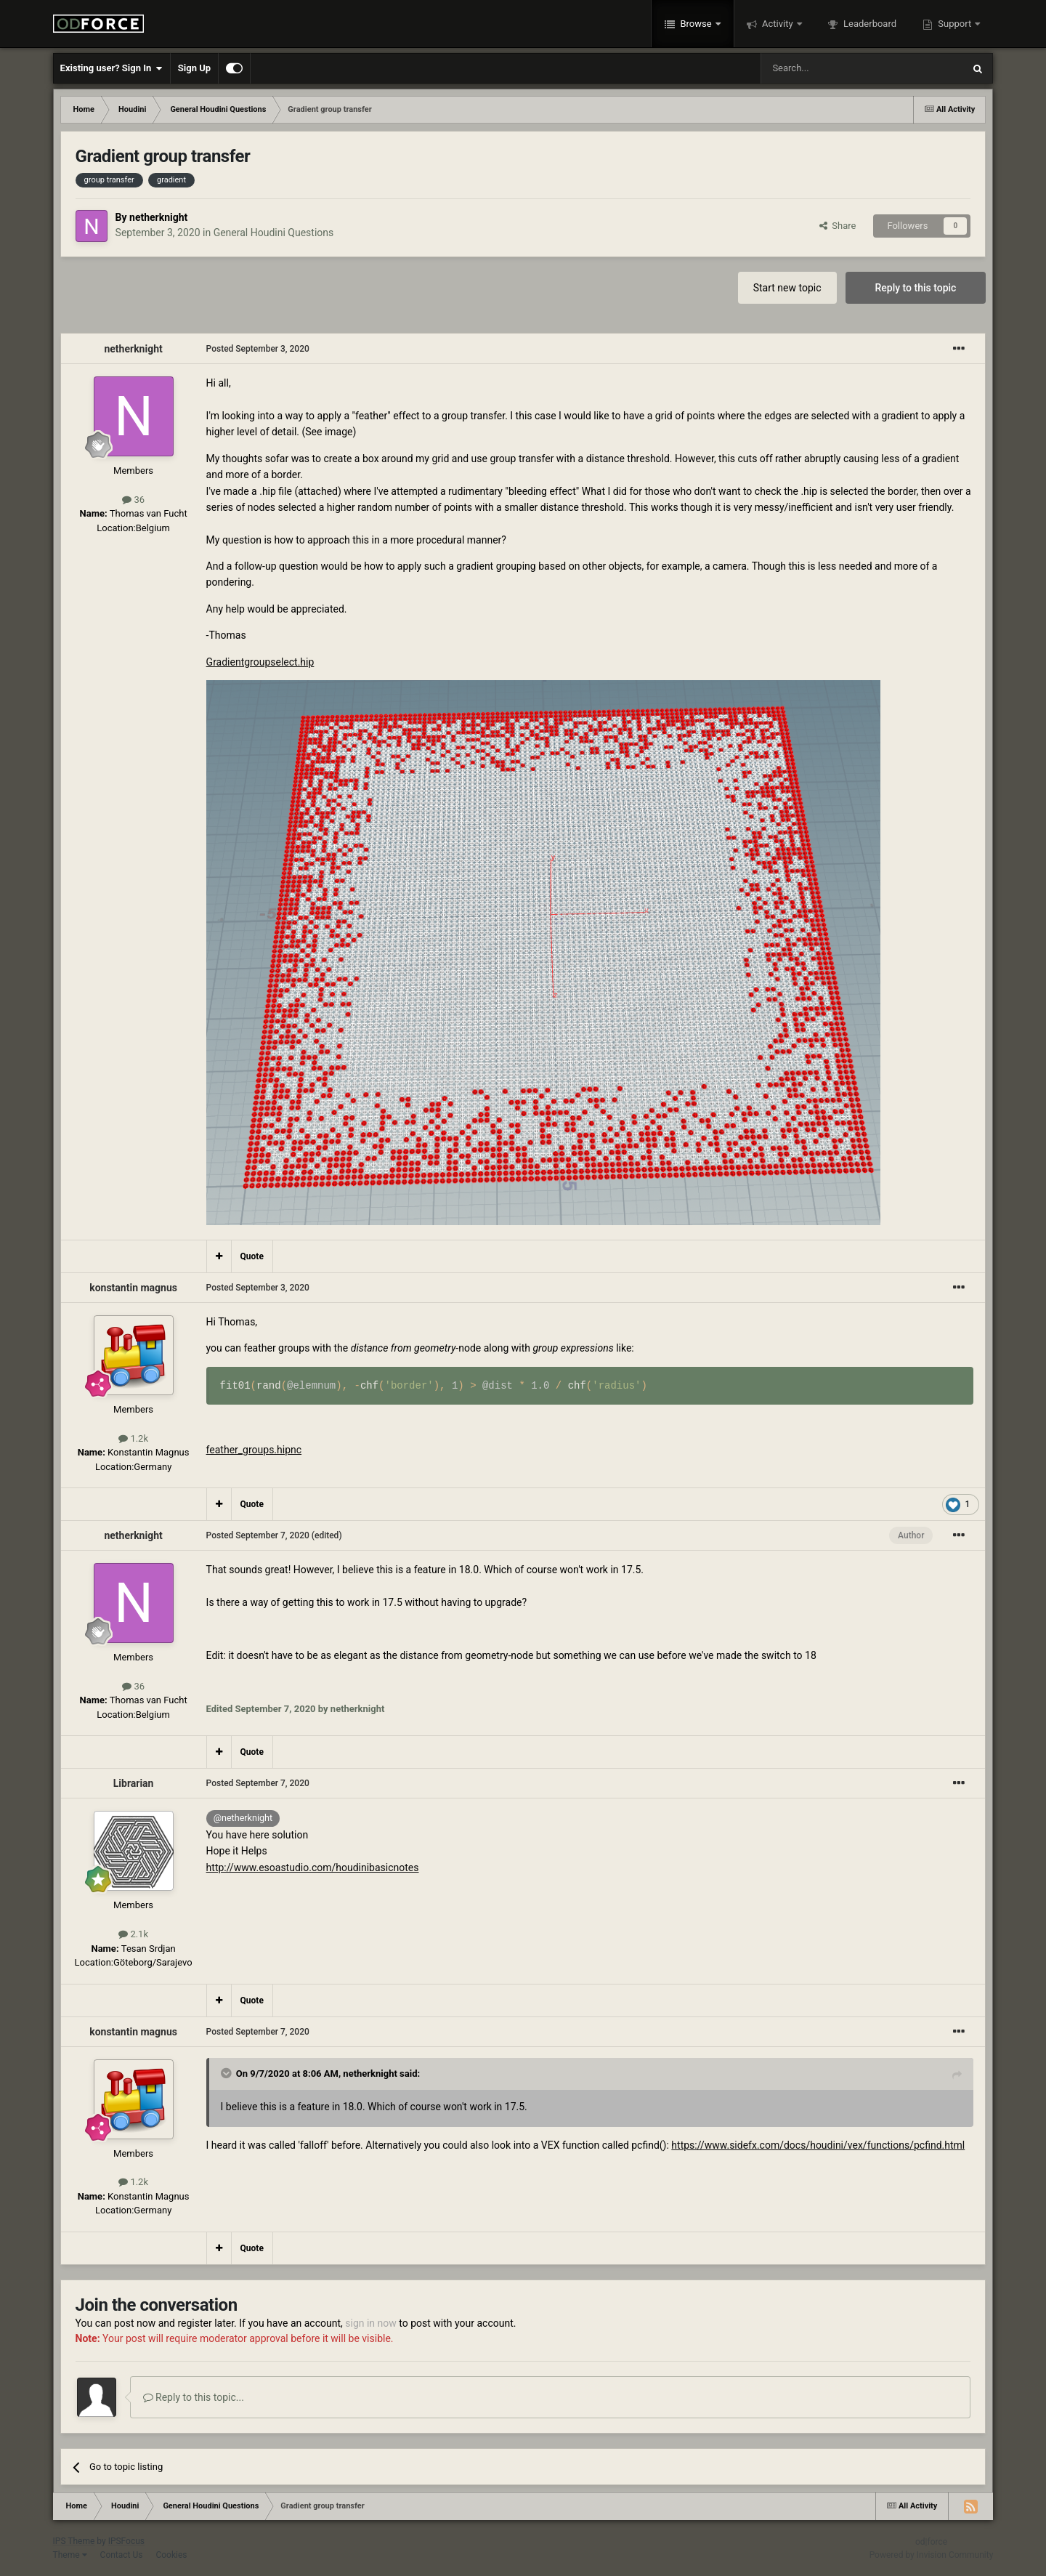  Describe the element at coordinates (371, 2323) in the screenshot. I see `sign in now` at that location.